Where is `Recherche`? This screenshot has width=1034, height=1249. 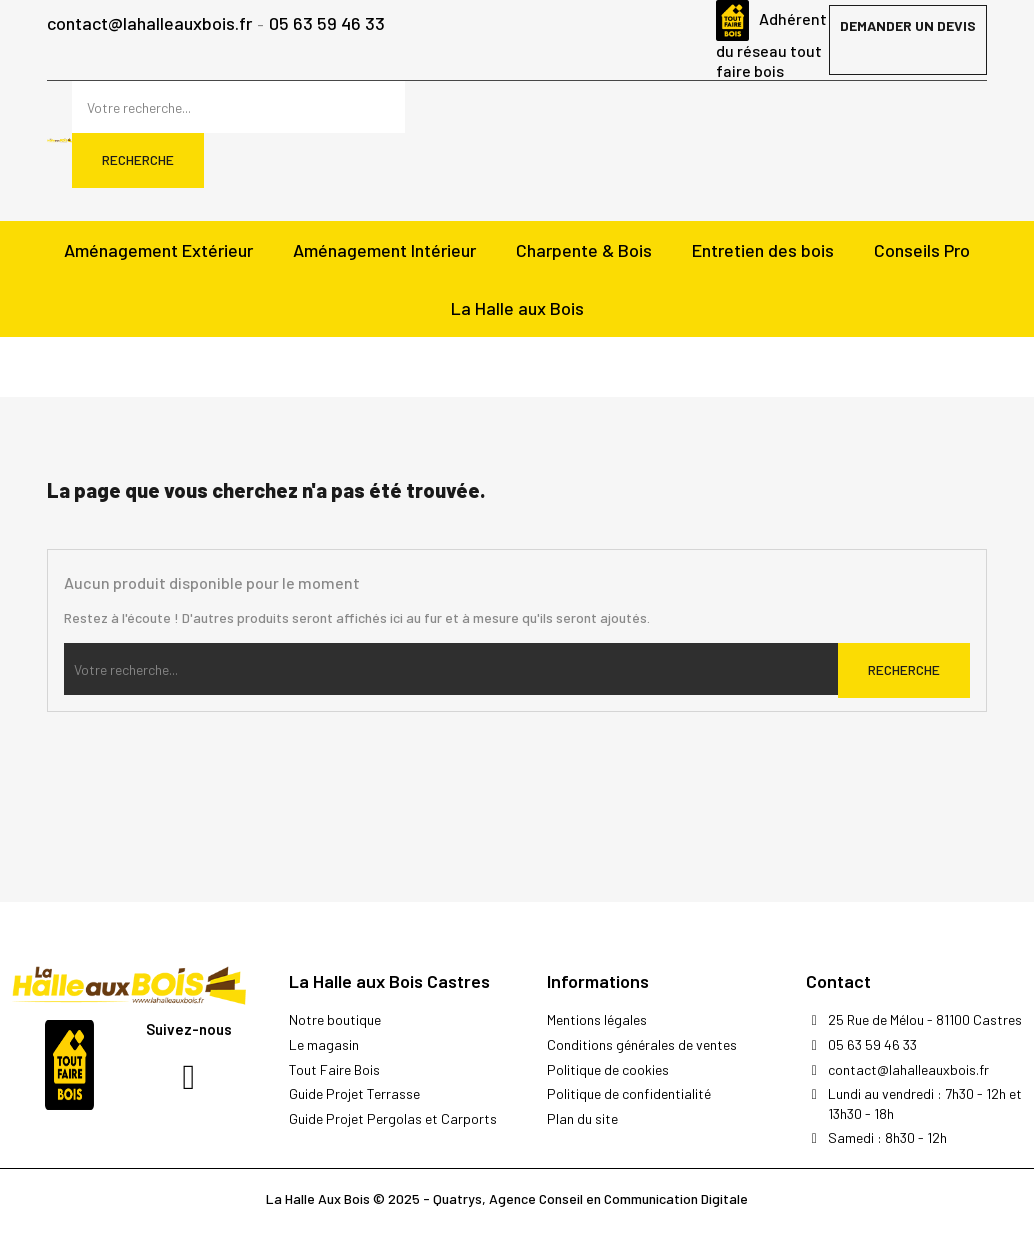
Recherche is located at coordinates (138, 159).